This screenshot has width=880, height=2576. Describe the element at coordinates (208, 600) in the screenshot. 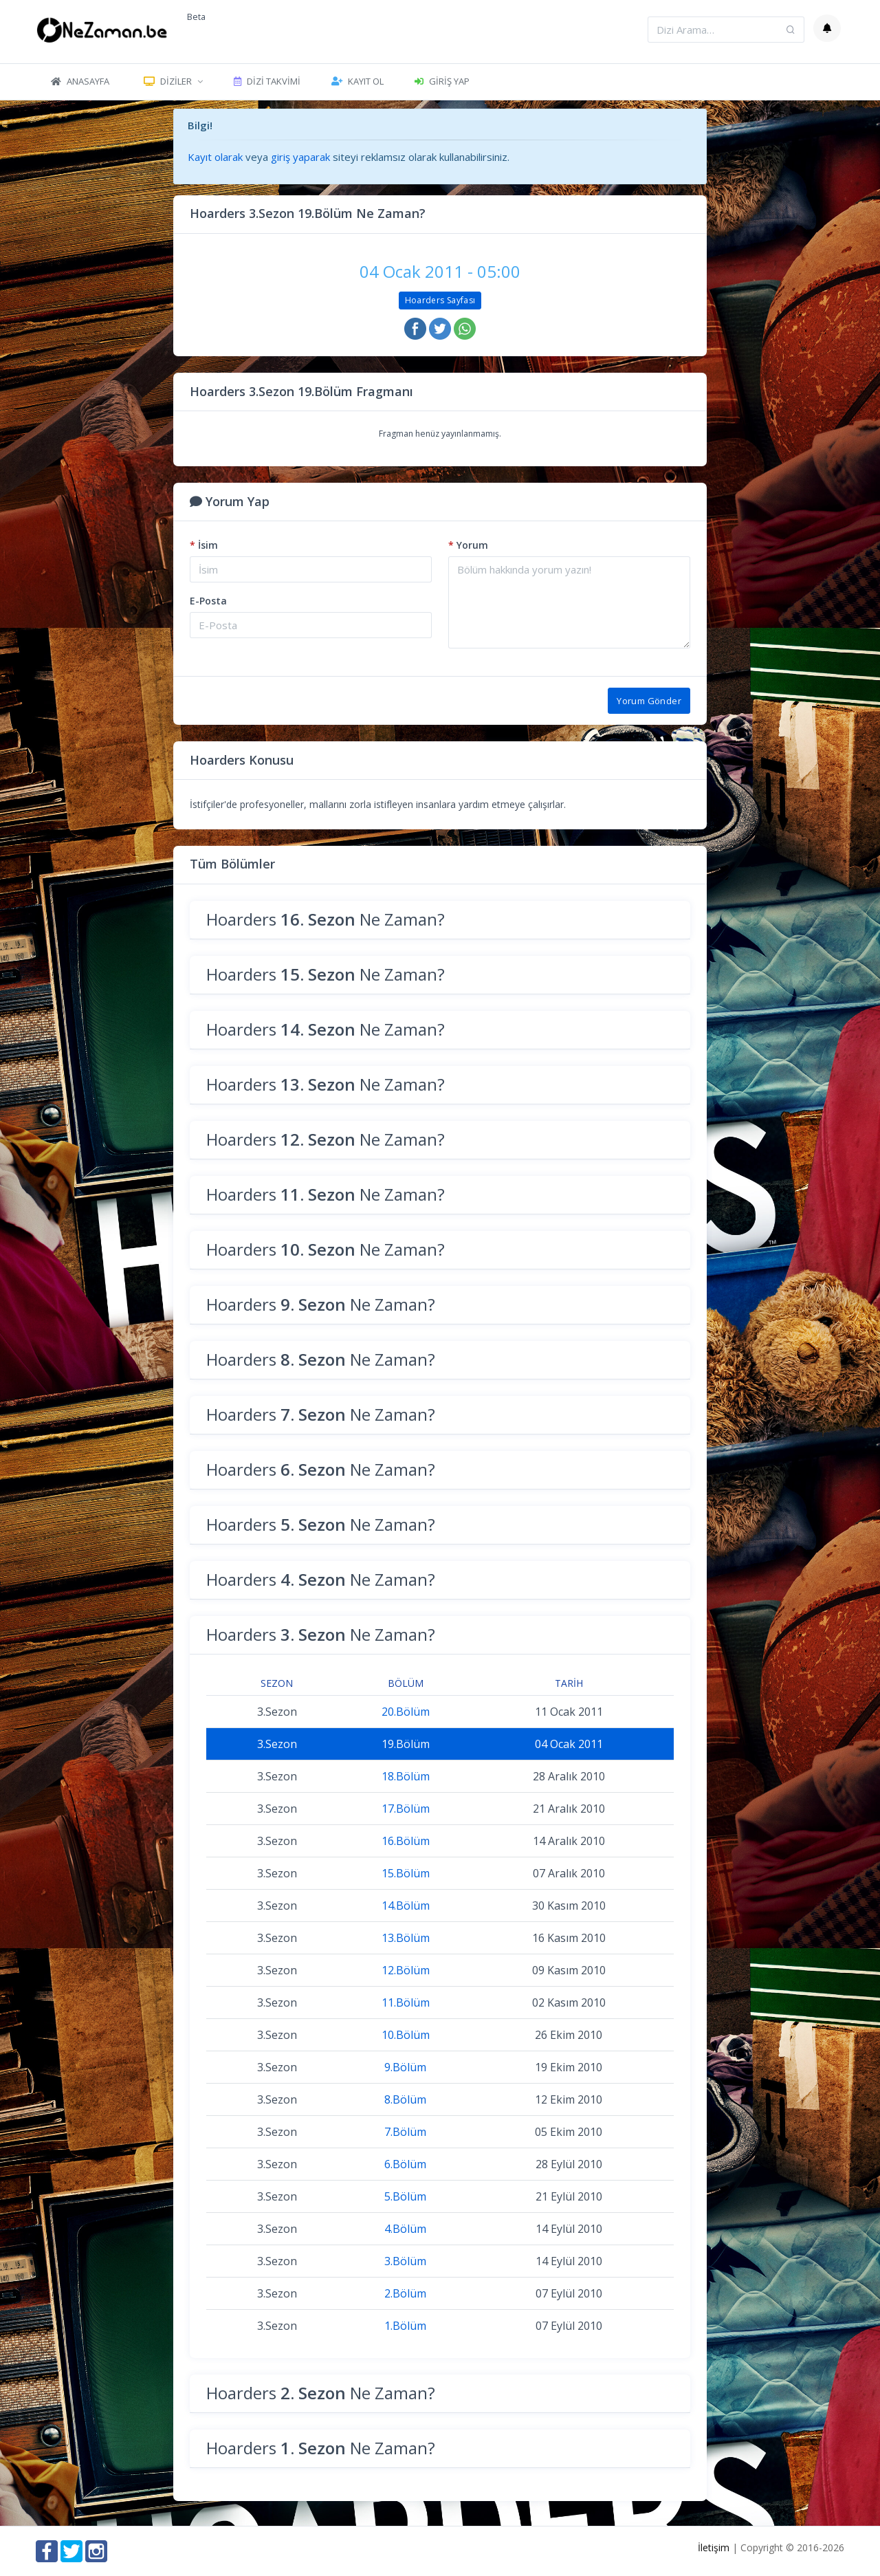

I see `E-Posta` at that location.